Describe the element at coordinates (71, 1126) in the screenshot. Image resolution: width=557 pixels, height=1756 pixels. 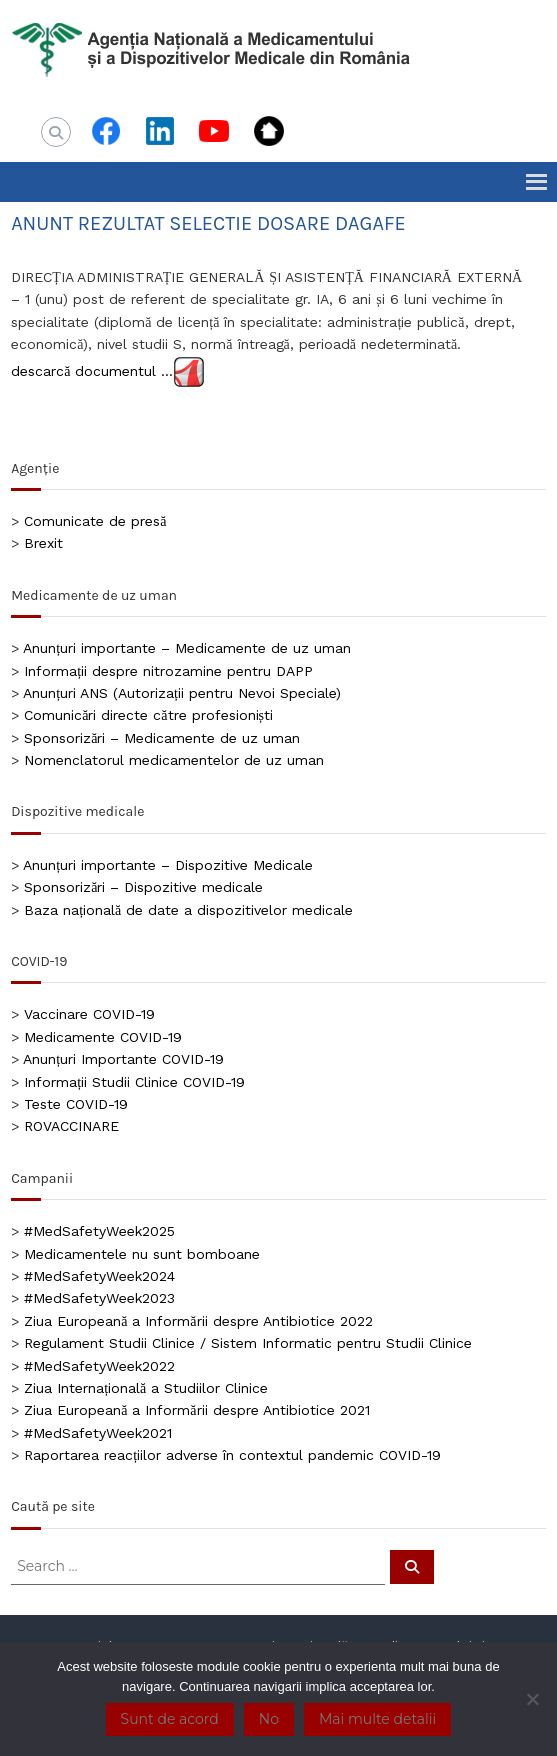
I see `ROVACCINARE` at that location.